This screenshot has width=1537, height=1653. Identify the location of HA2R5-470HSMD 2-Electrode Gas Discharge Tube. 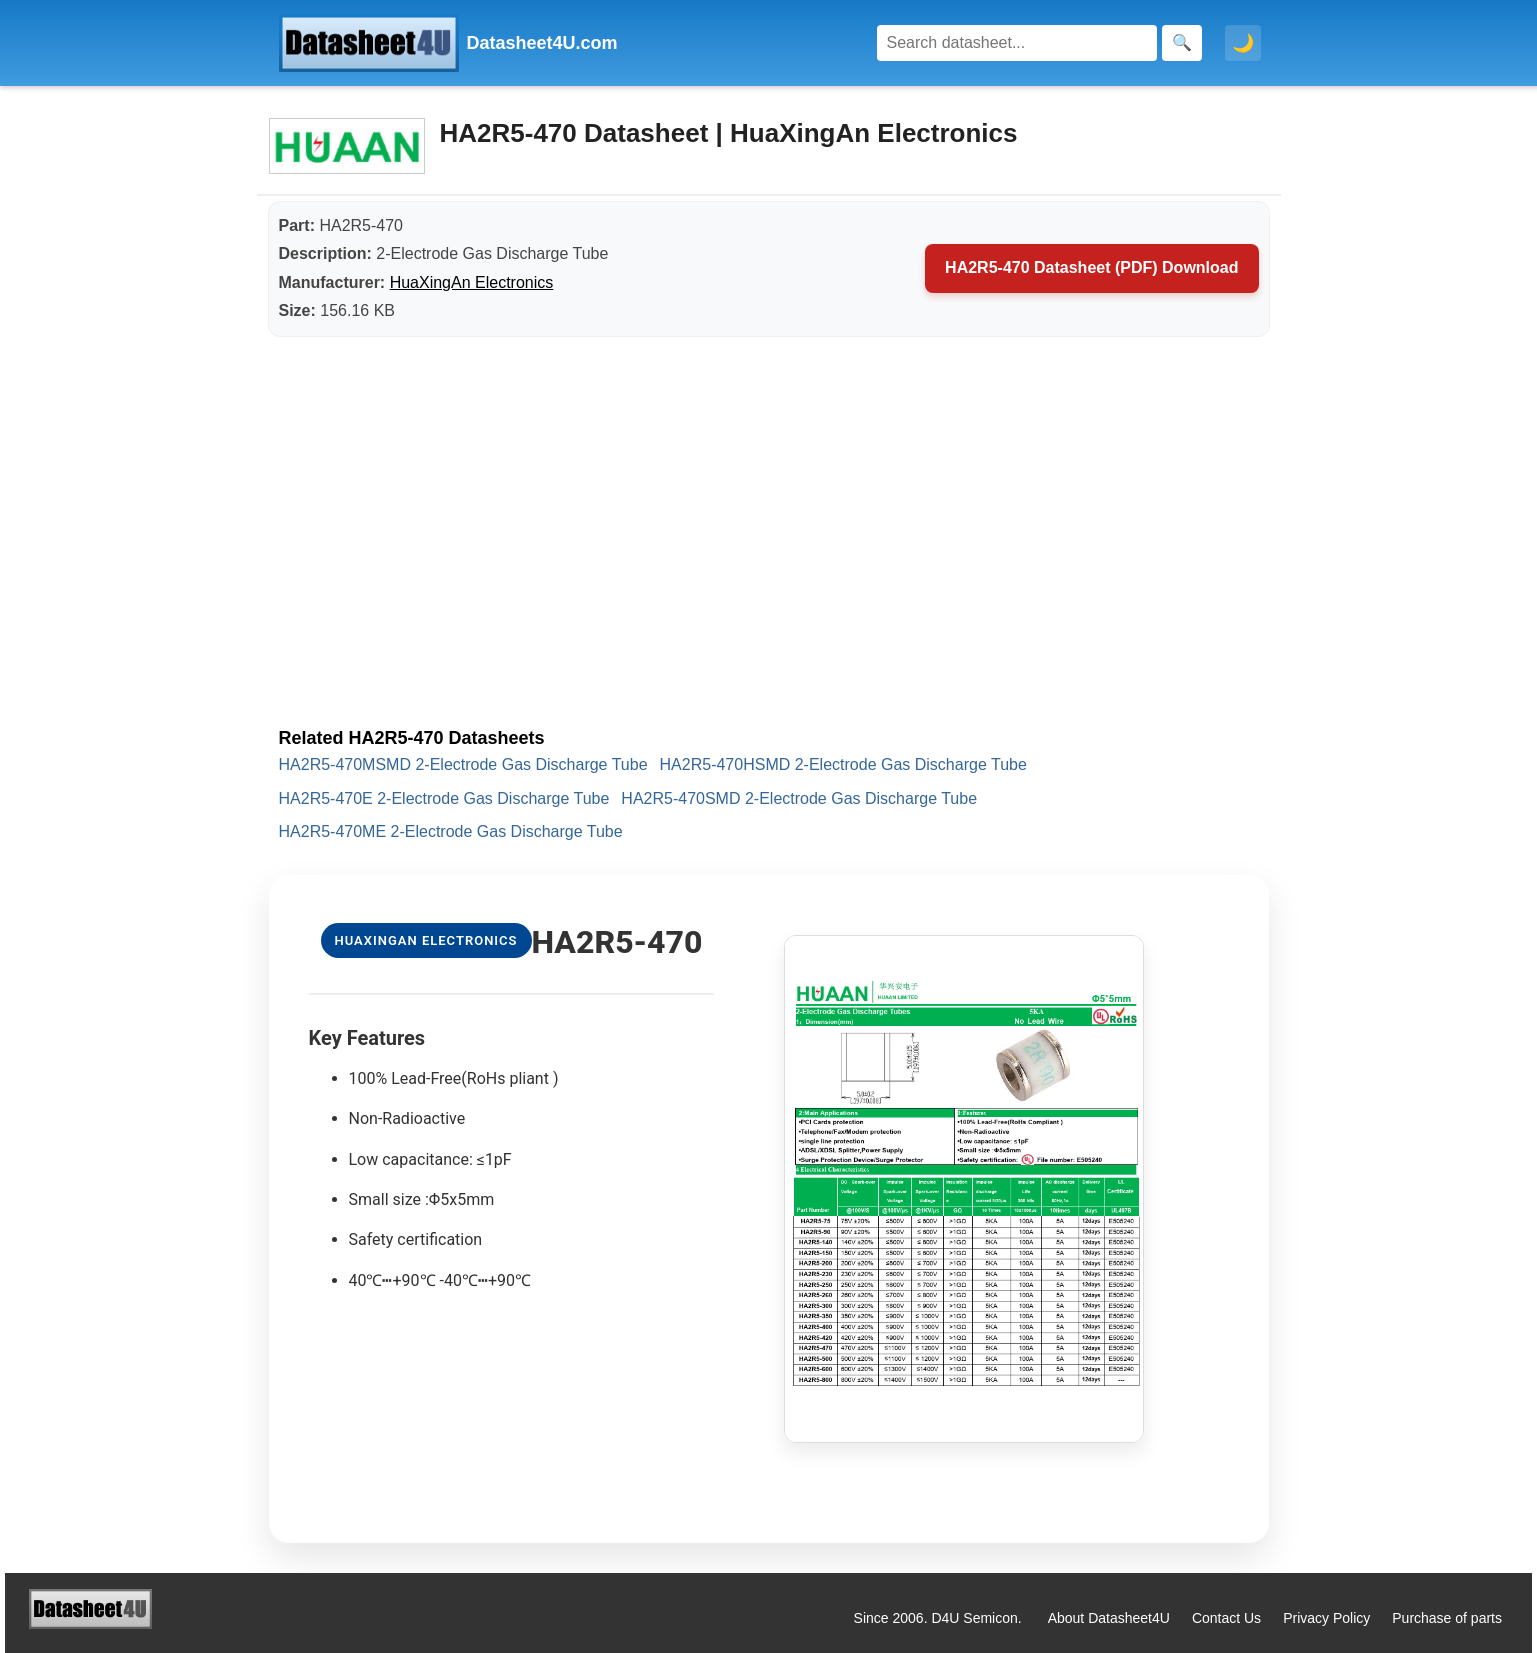
(843, 764).